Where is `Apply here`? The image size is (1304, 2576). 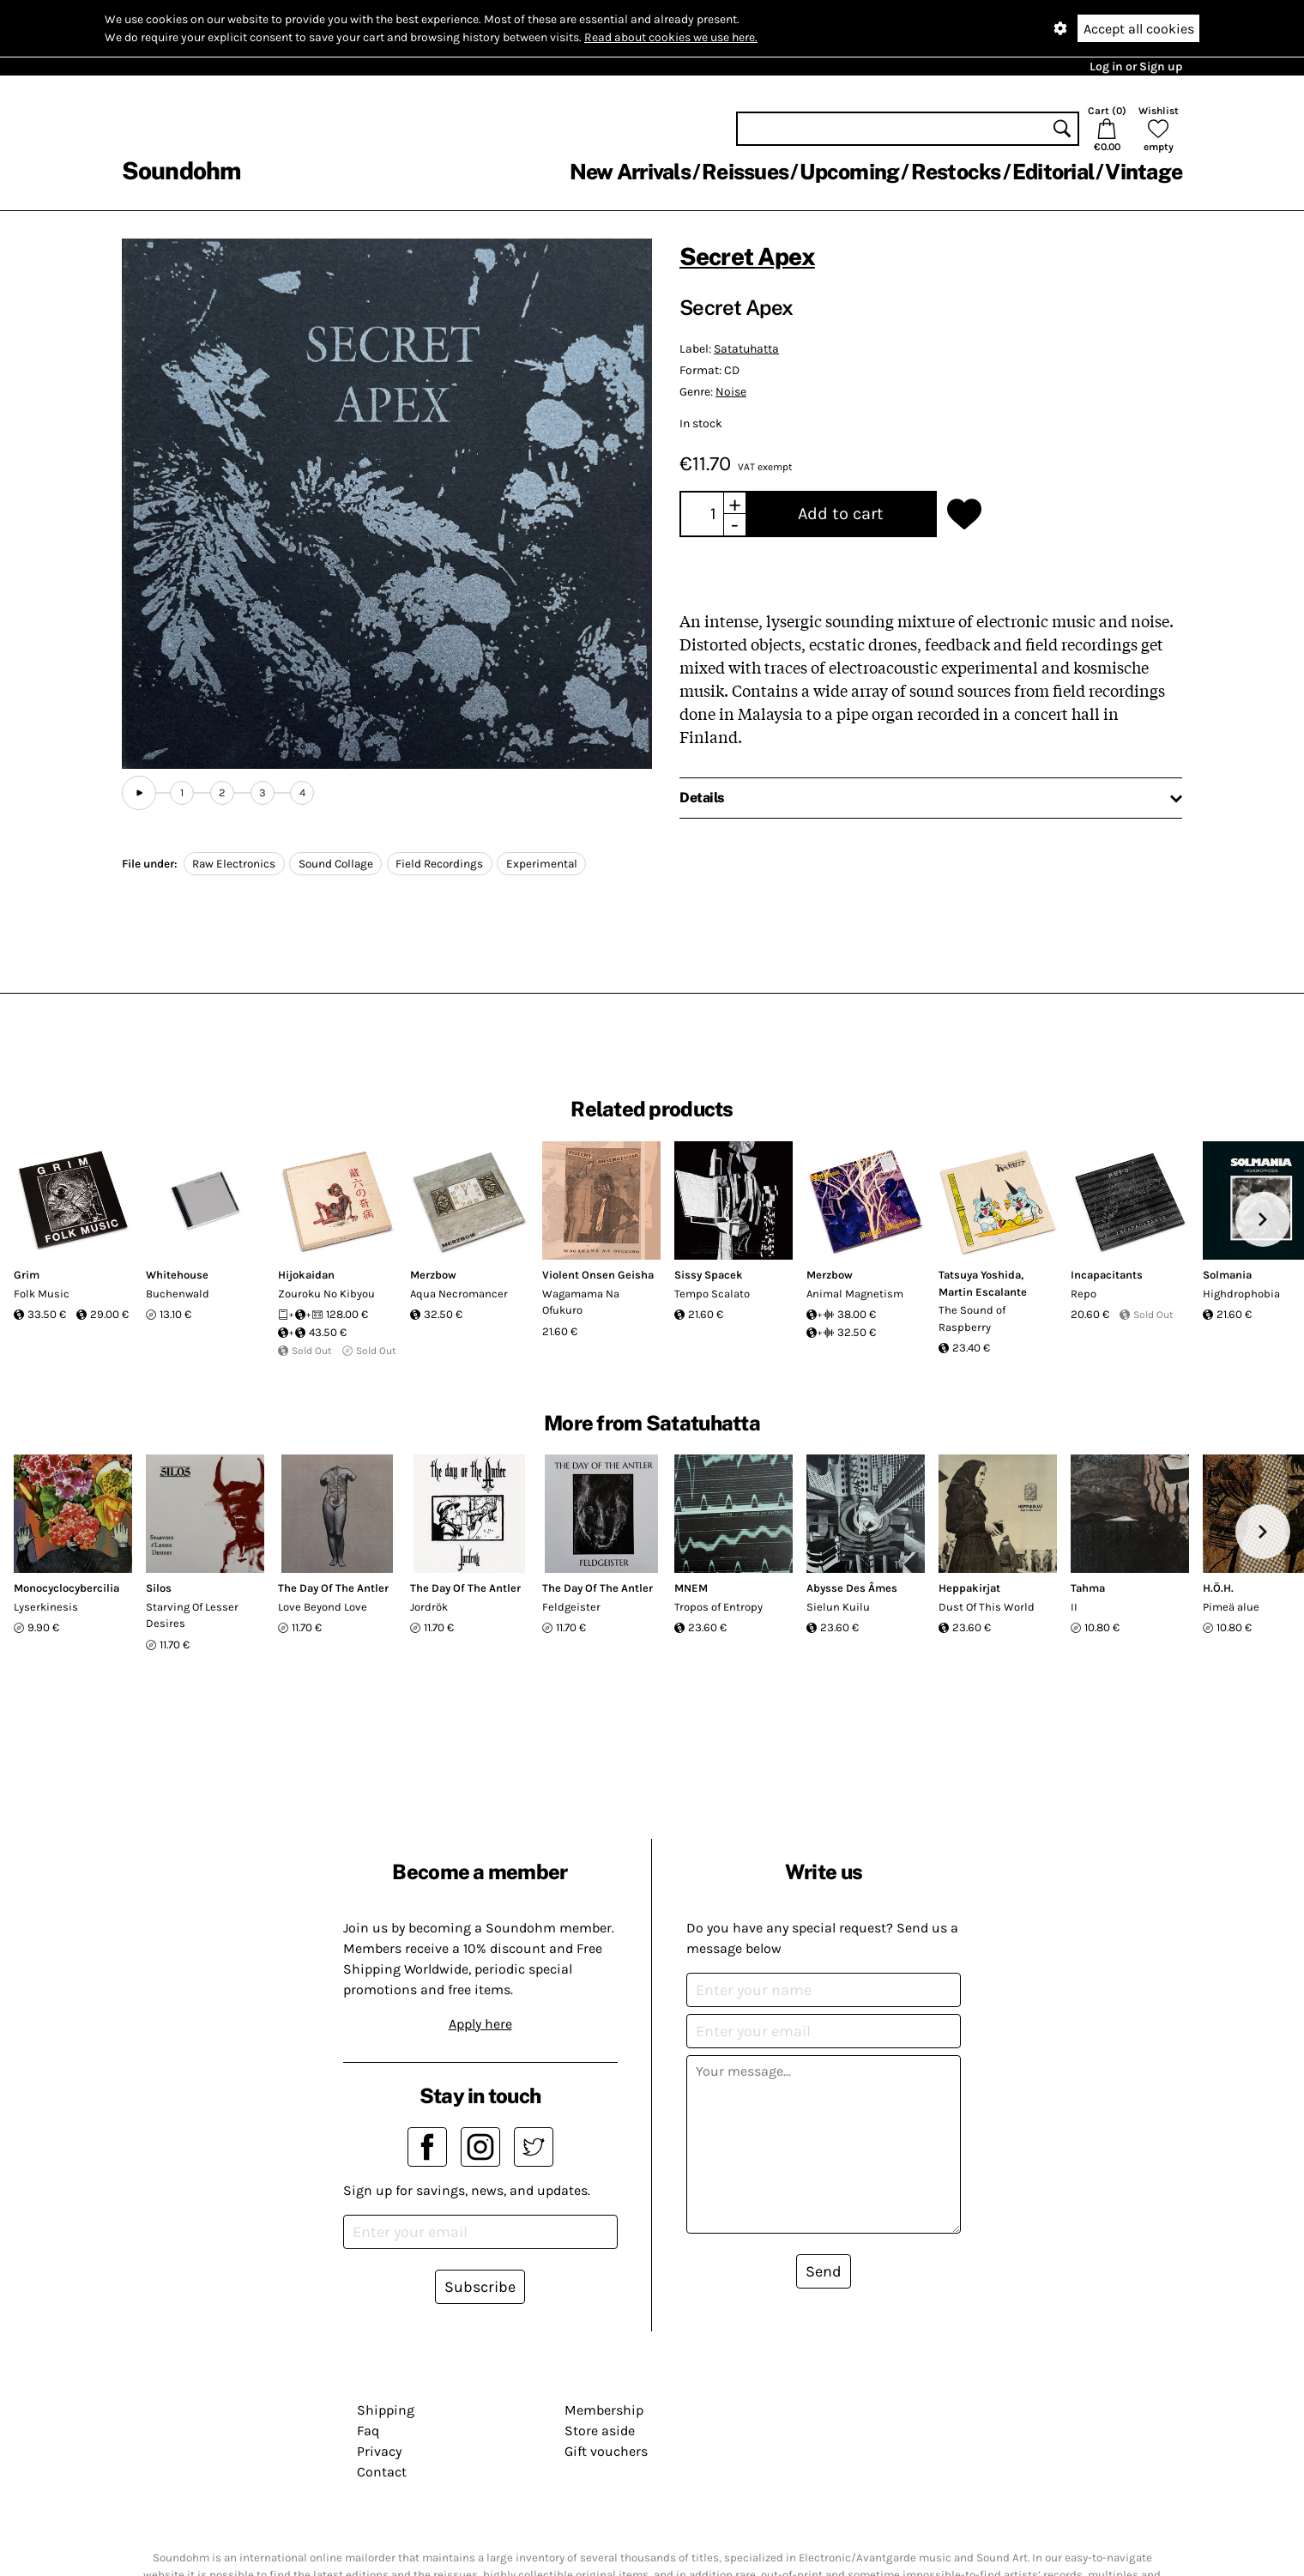 Apply here is located at coordinates (480, 2024).